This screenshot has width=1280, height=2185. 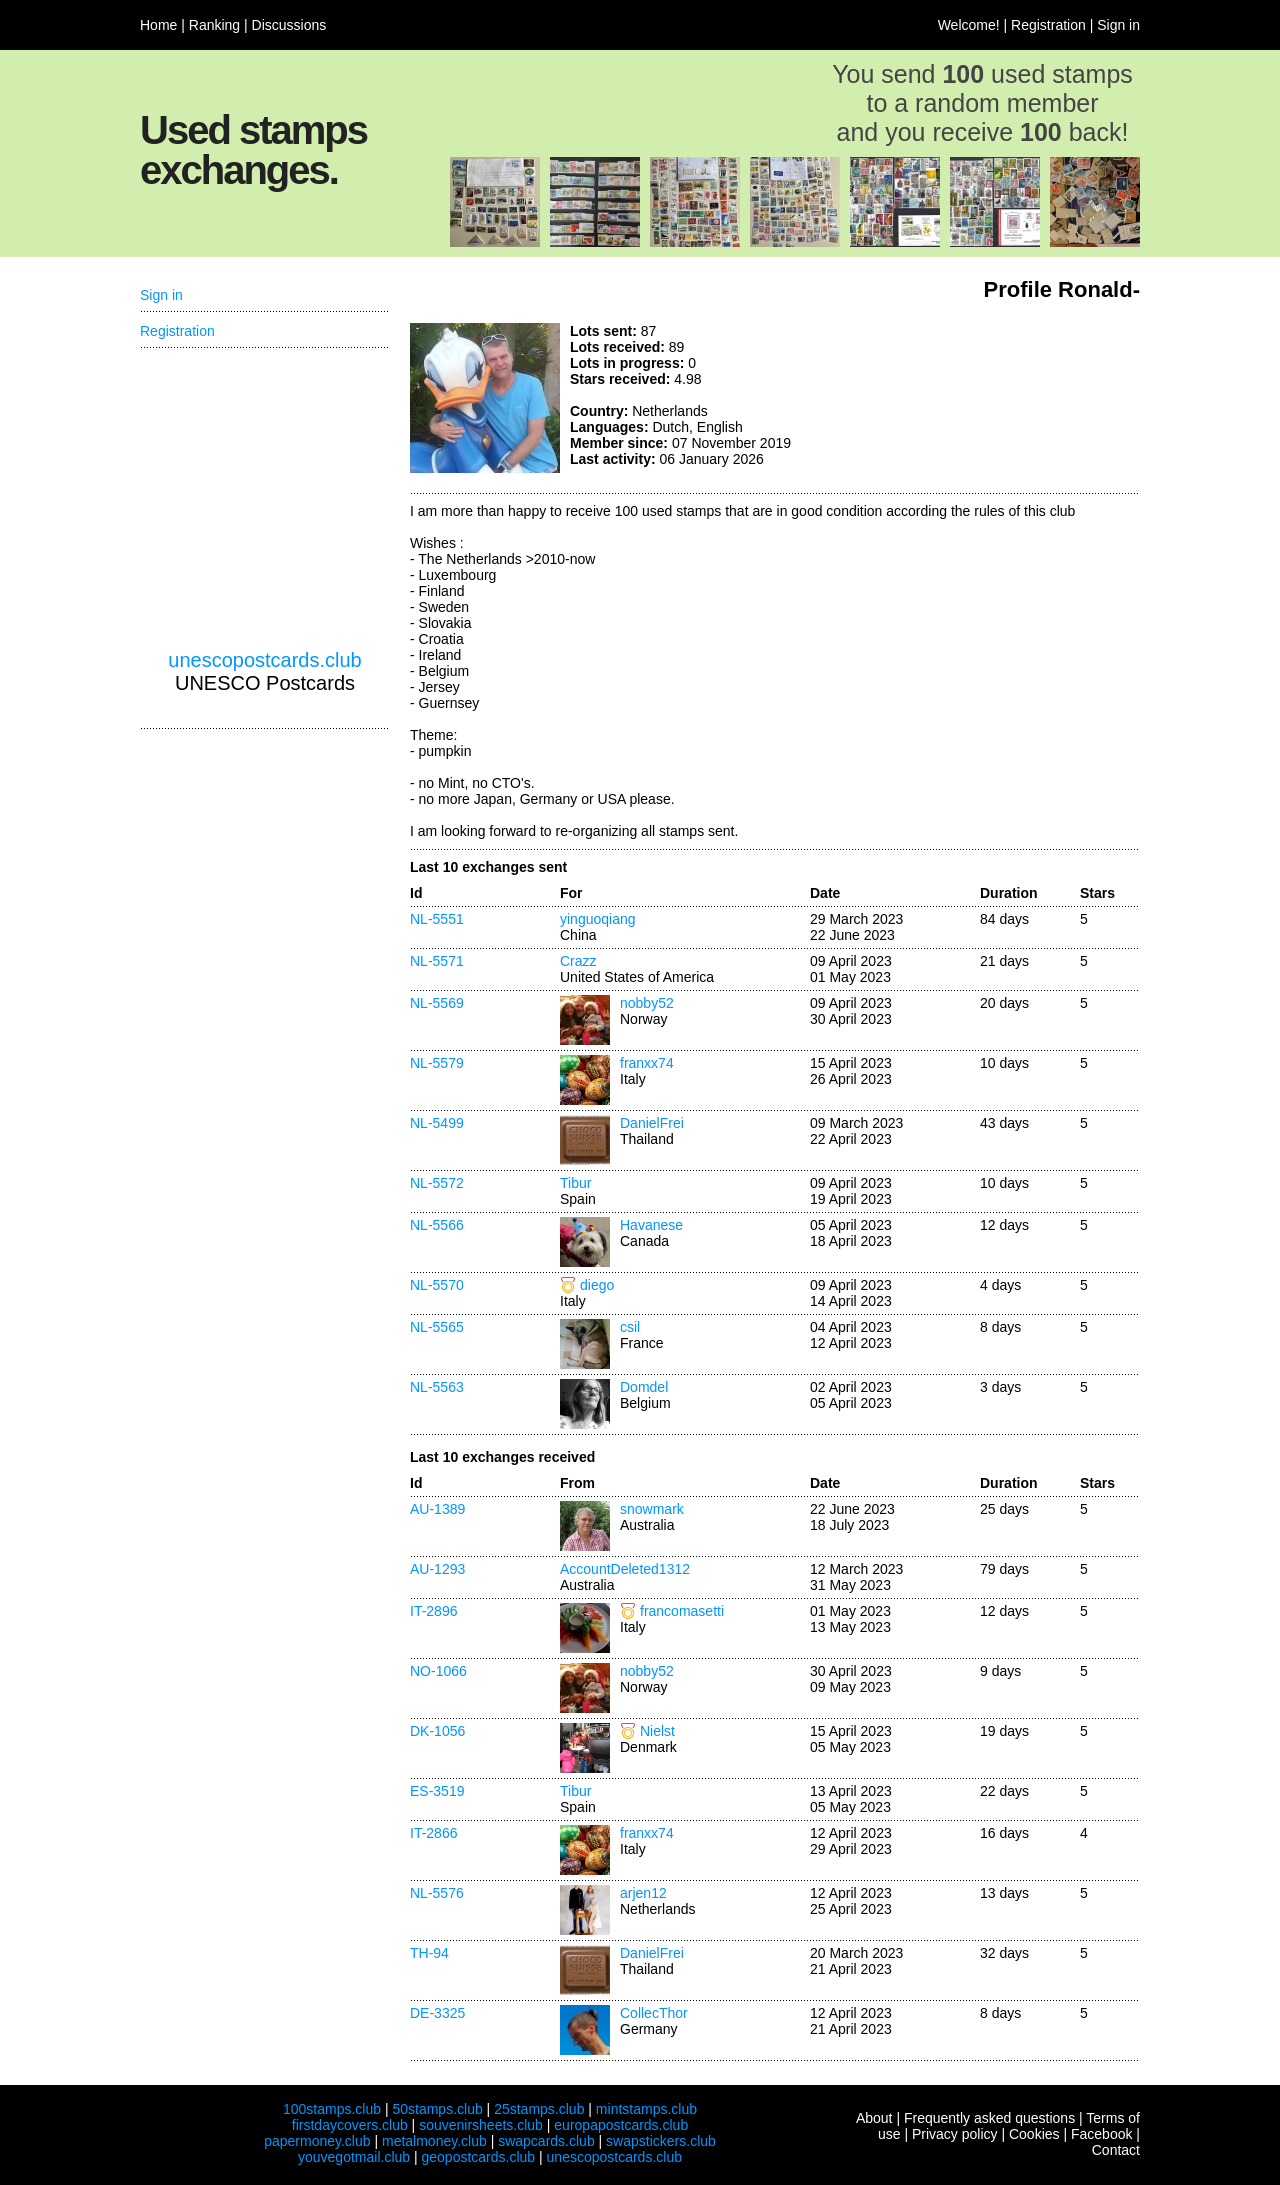 I want to click on souvenirsheets.club, so click(x=481, y=2125).